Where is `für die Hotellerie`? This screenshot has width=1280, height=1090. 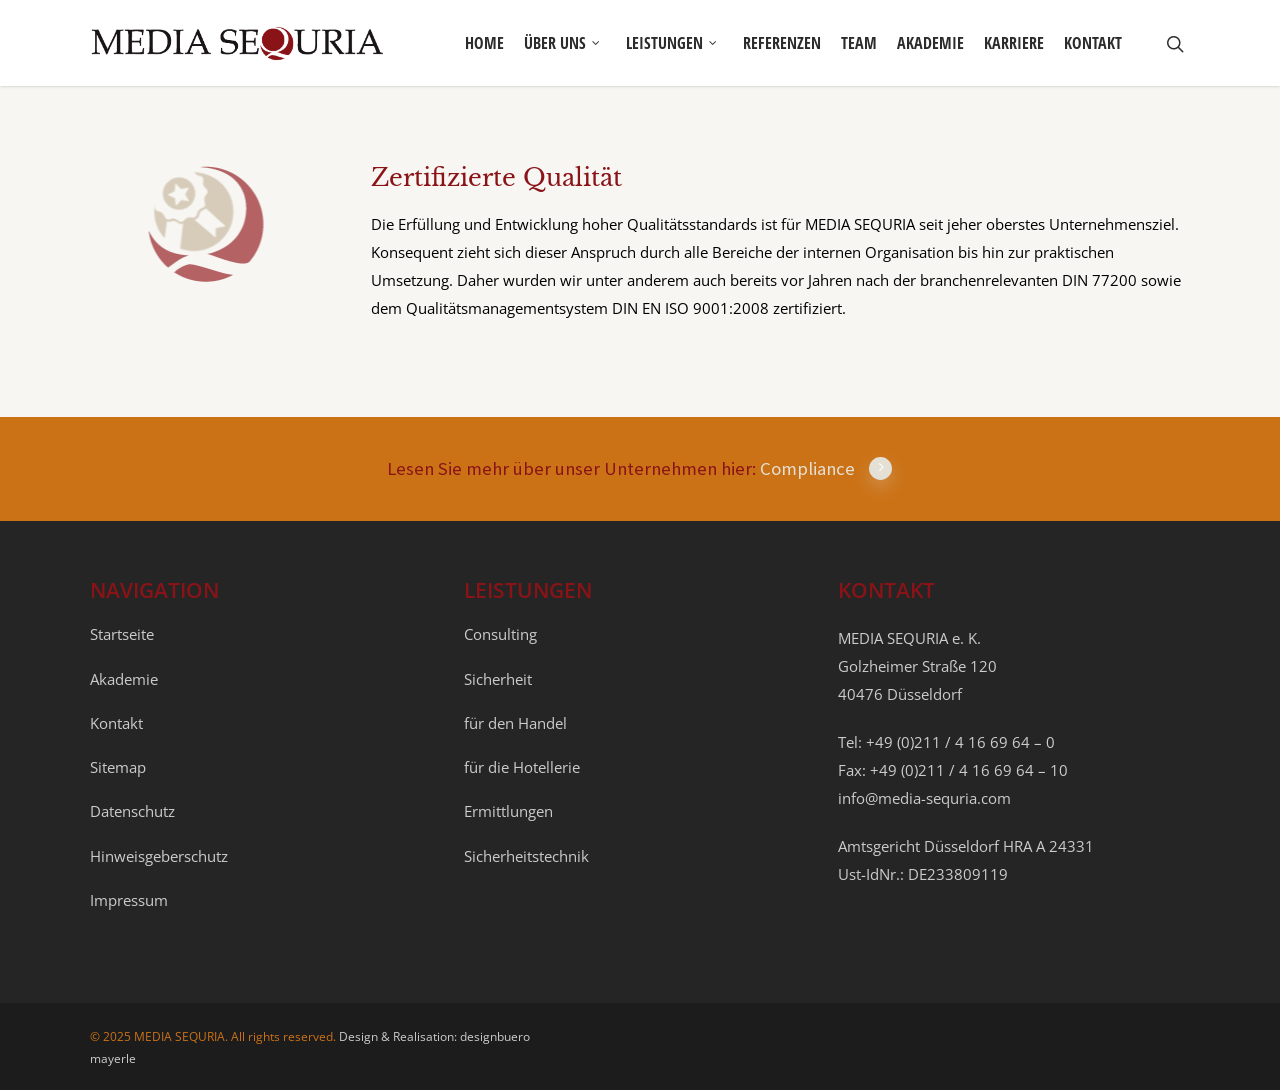 für die Hotellerie is located at coordinates (522, 767).